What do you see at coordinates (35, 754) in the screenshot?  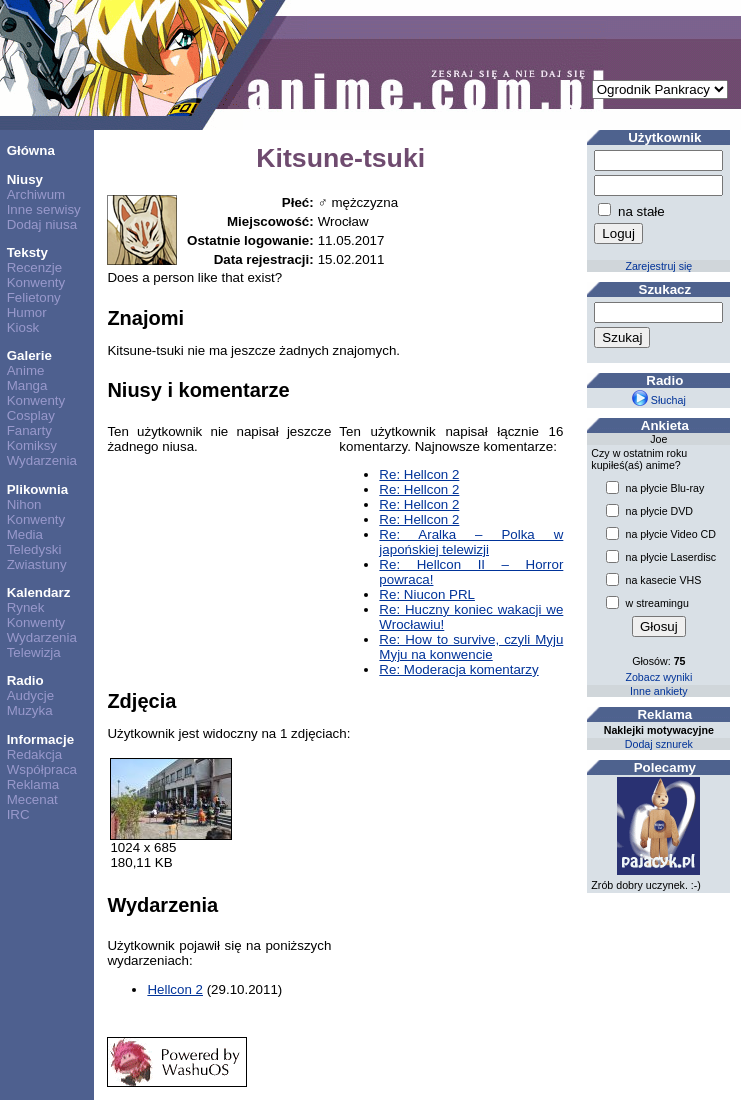 I see `Redakcja` at bounding box center [35, 754].